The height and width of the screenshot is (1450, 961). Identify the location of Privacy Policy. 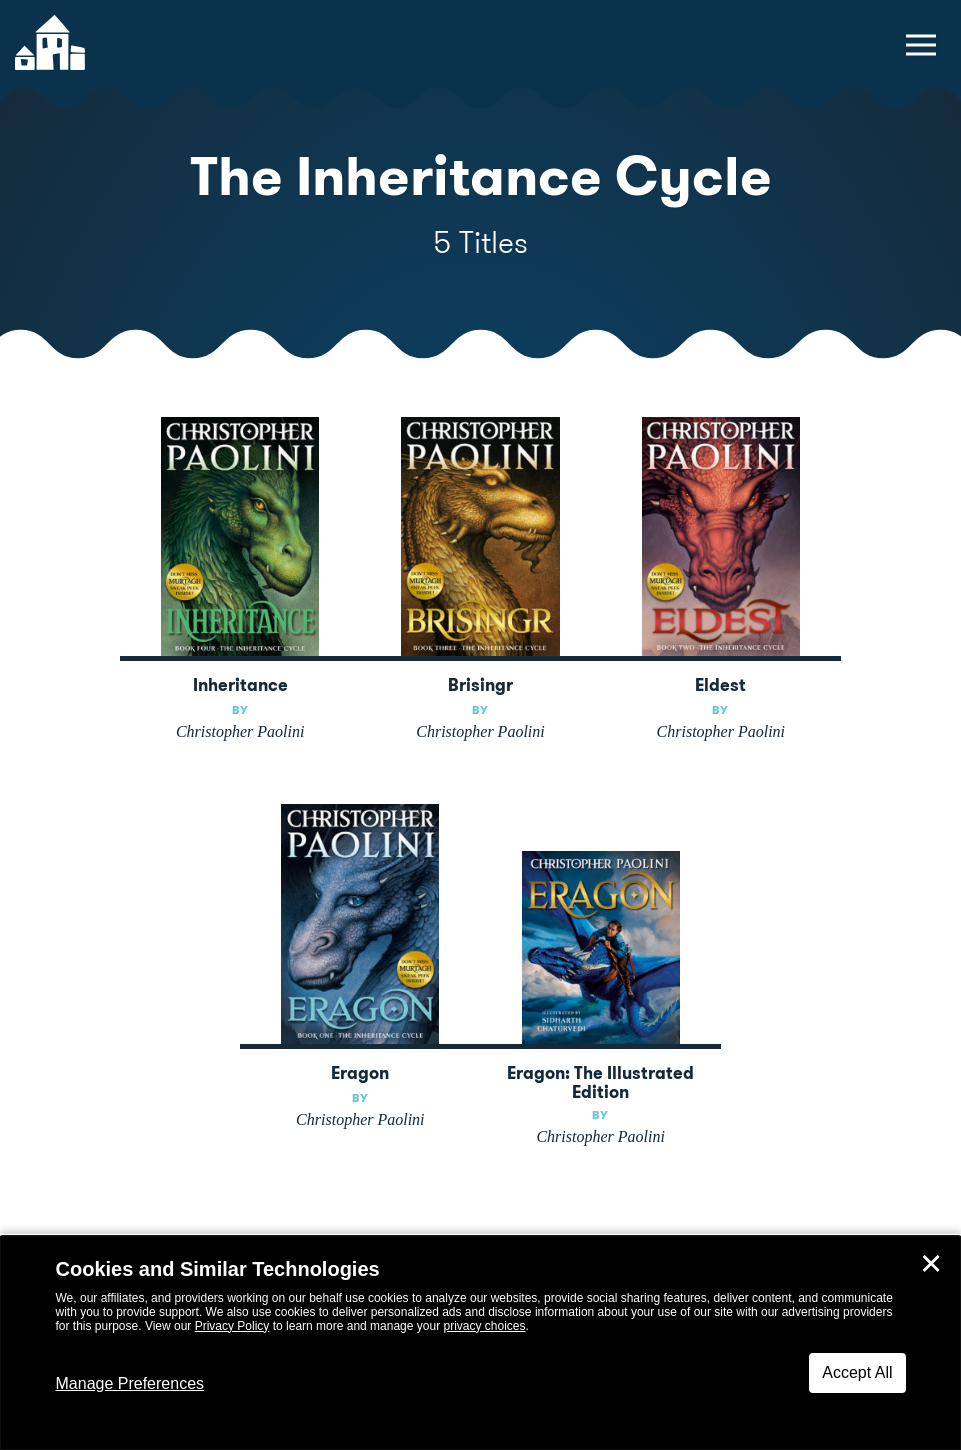
(232, 1326).